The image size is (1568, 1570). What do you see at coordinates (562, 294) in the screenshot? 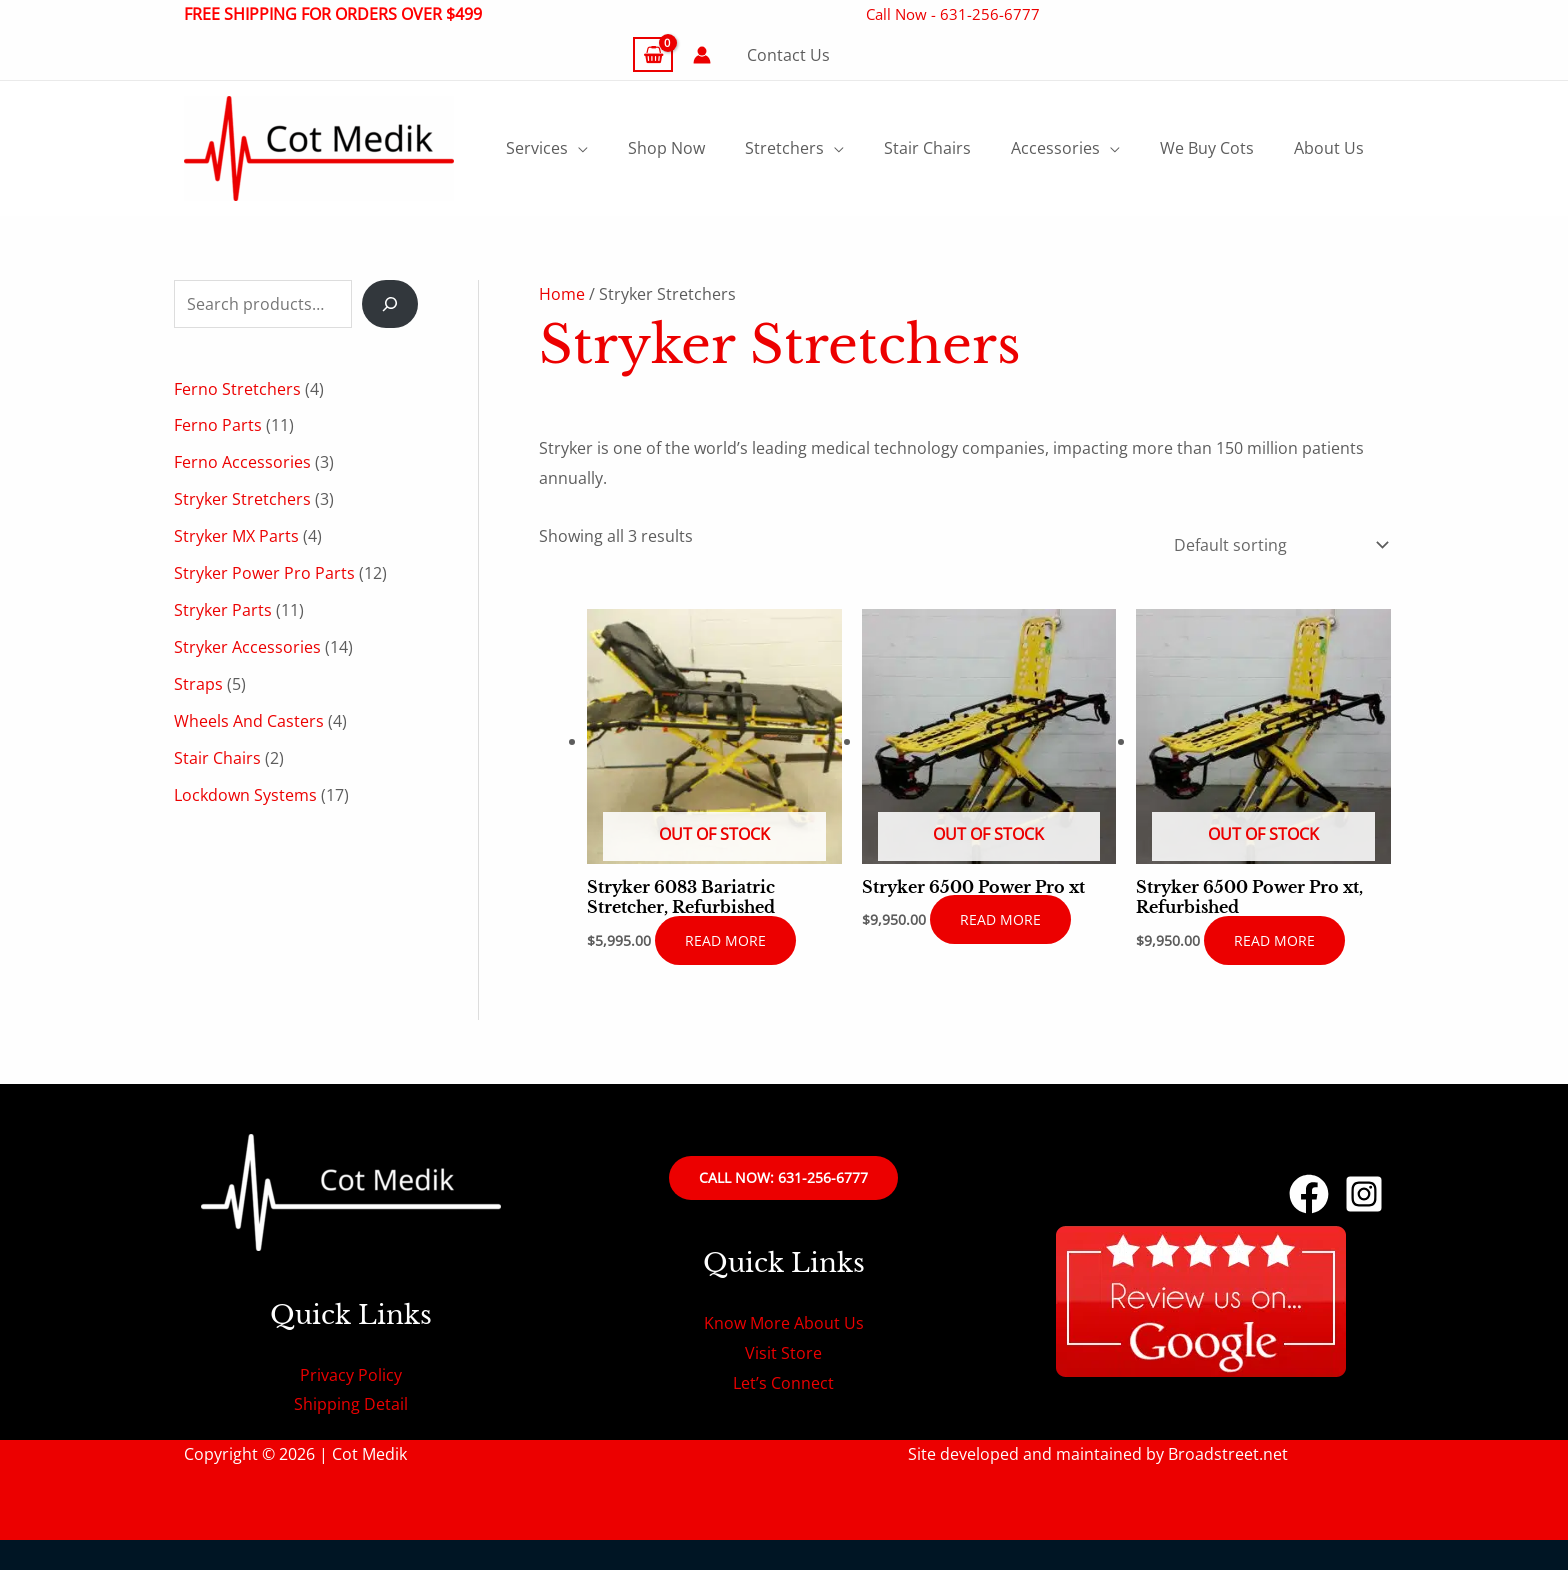
I see `Home` at bounding box center [562, 294].